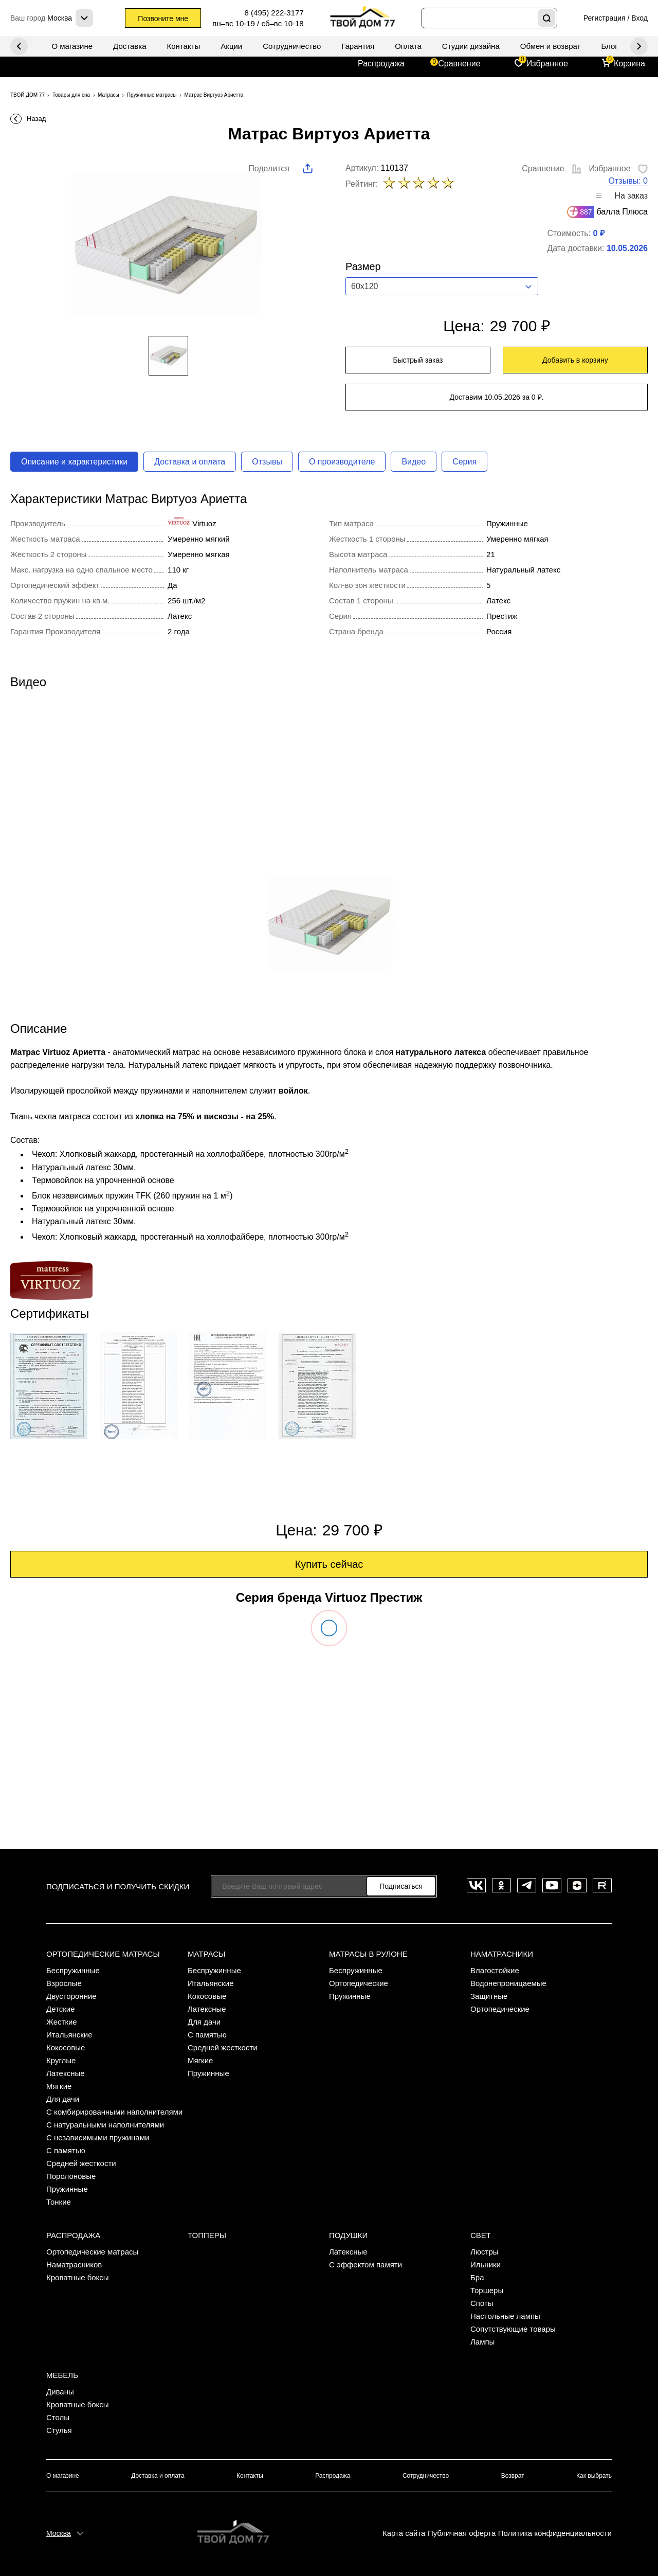 This screenshot has width=658, height=2576. Describe the element at coordinates (62, 2099) in the screenshot. I see `Для дачи` at that location.